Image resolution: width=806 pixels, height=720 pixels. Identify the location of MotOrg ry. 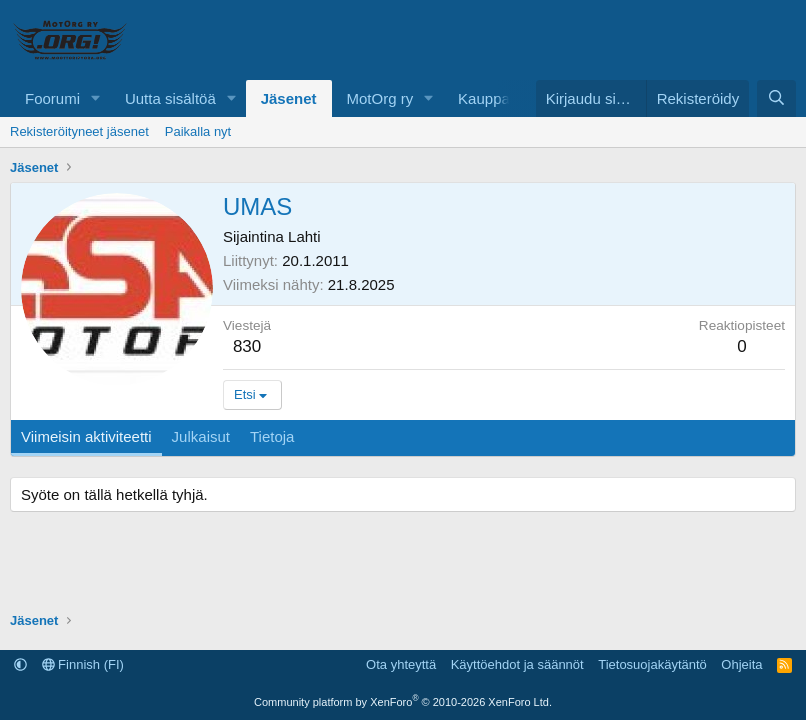
(380, 98).